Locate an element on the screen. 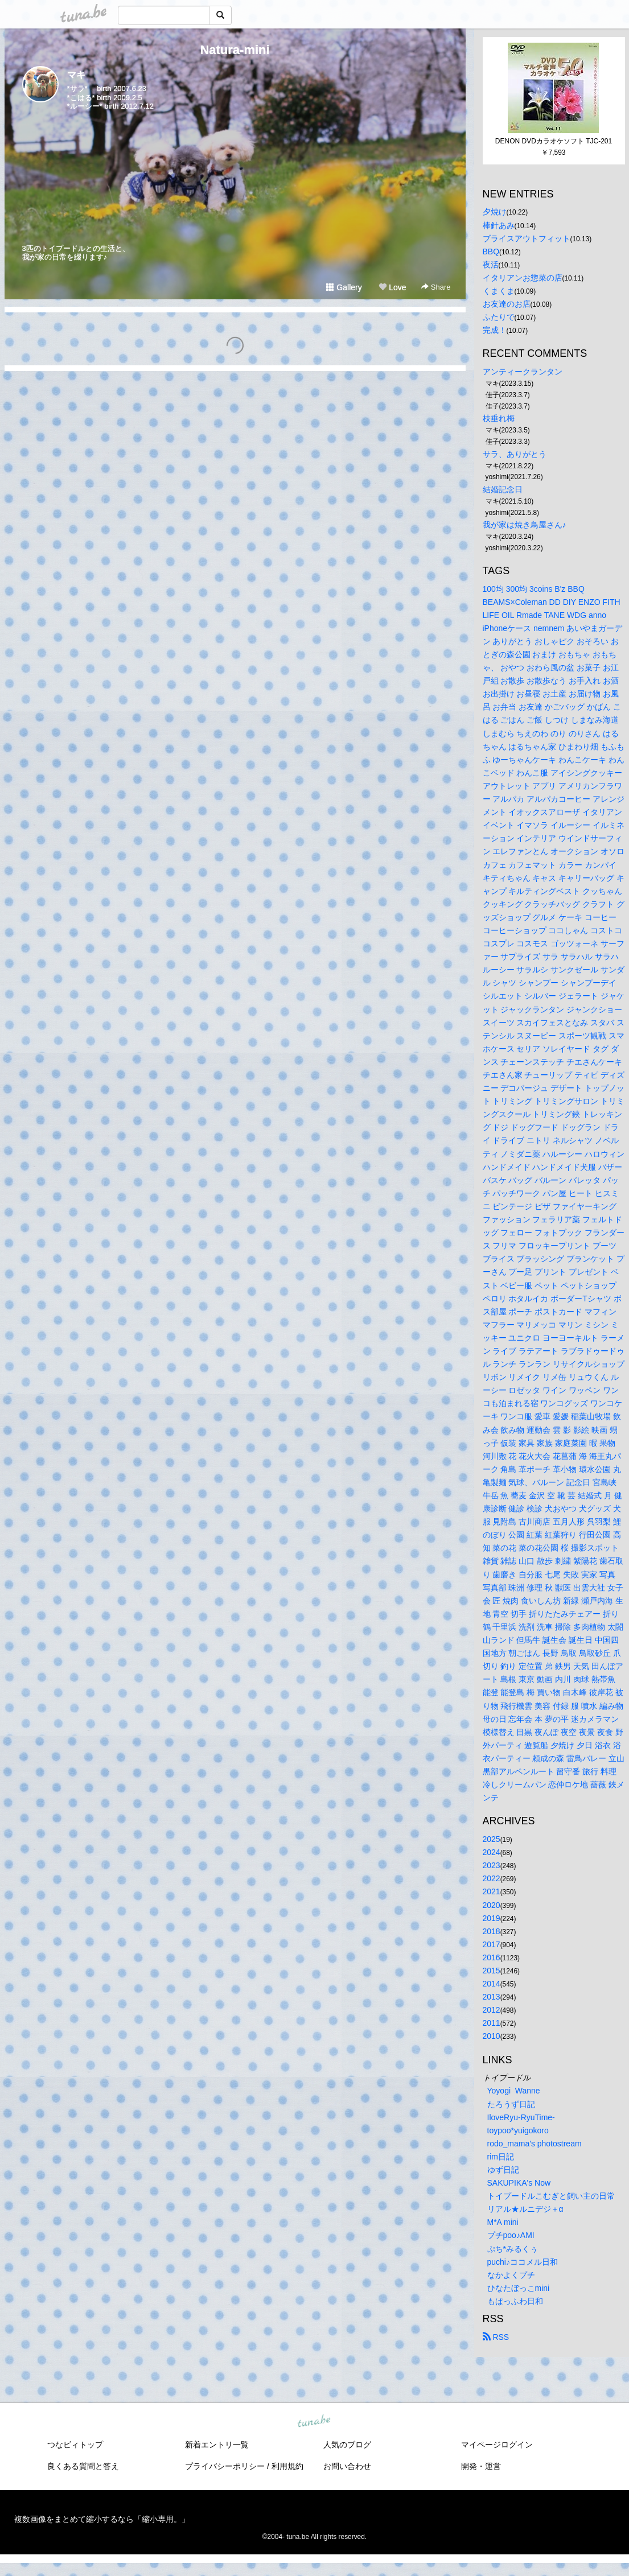  2025 is located at coordinates (491, 1839).